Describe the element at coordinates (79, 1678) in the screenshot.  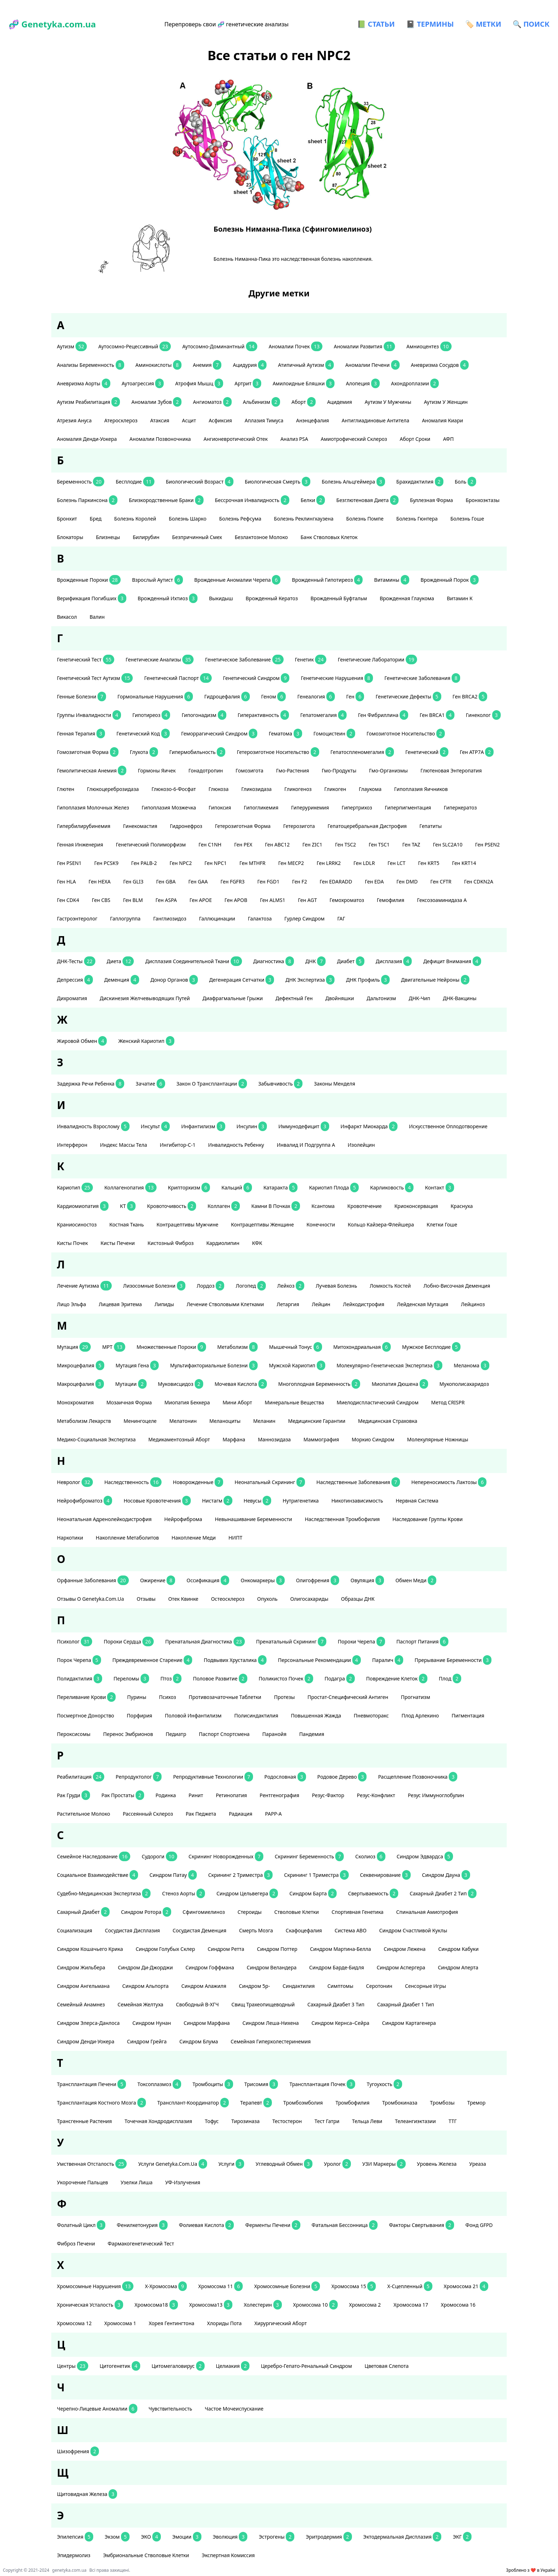
I see `полидактилия` at that location.